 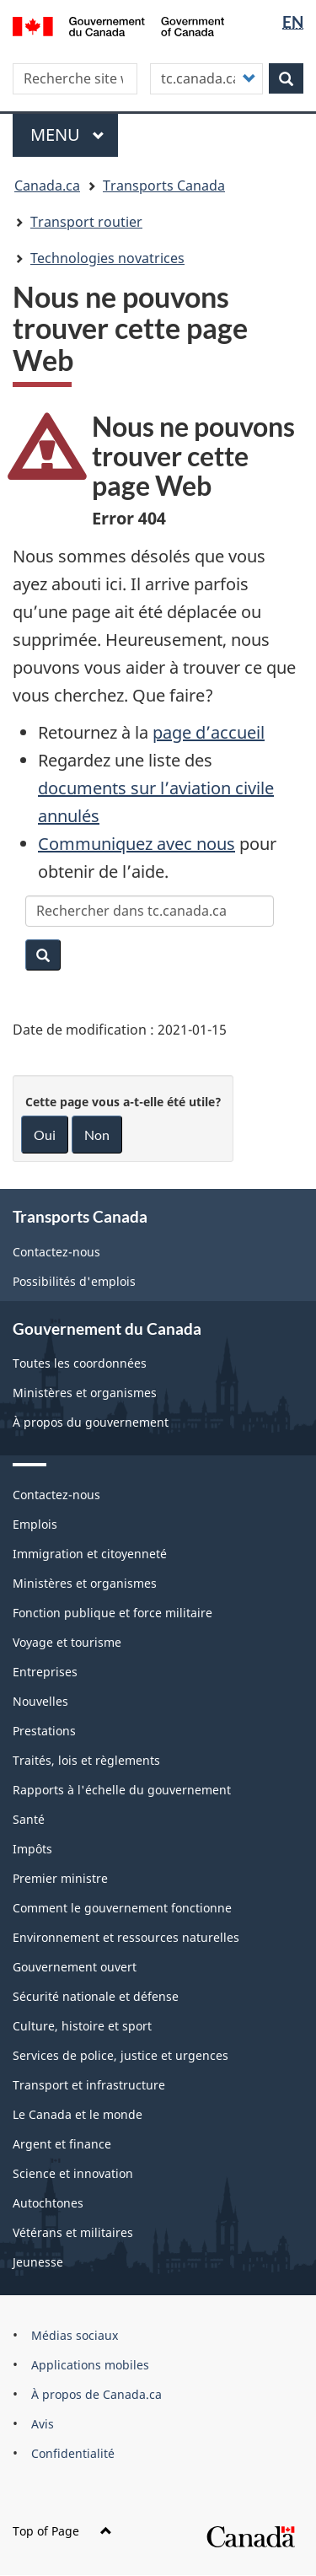 I want to click on Rapports à l'échelle du gouvernement, so click(x=122, y=1790).